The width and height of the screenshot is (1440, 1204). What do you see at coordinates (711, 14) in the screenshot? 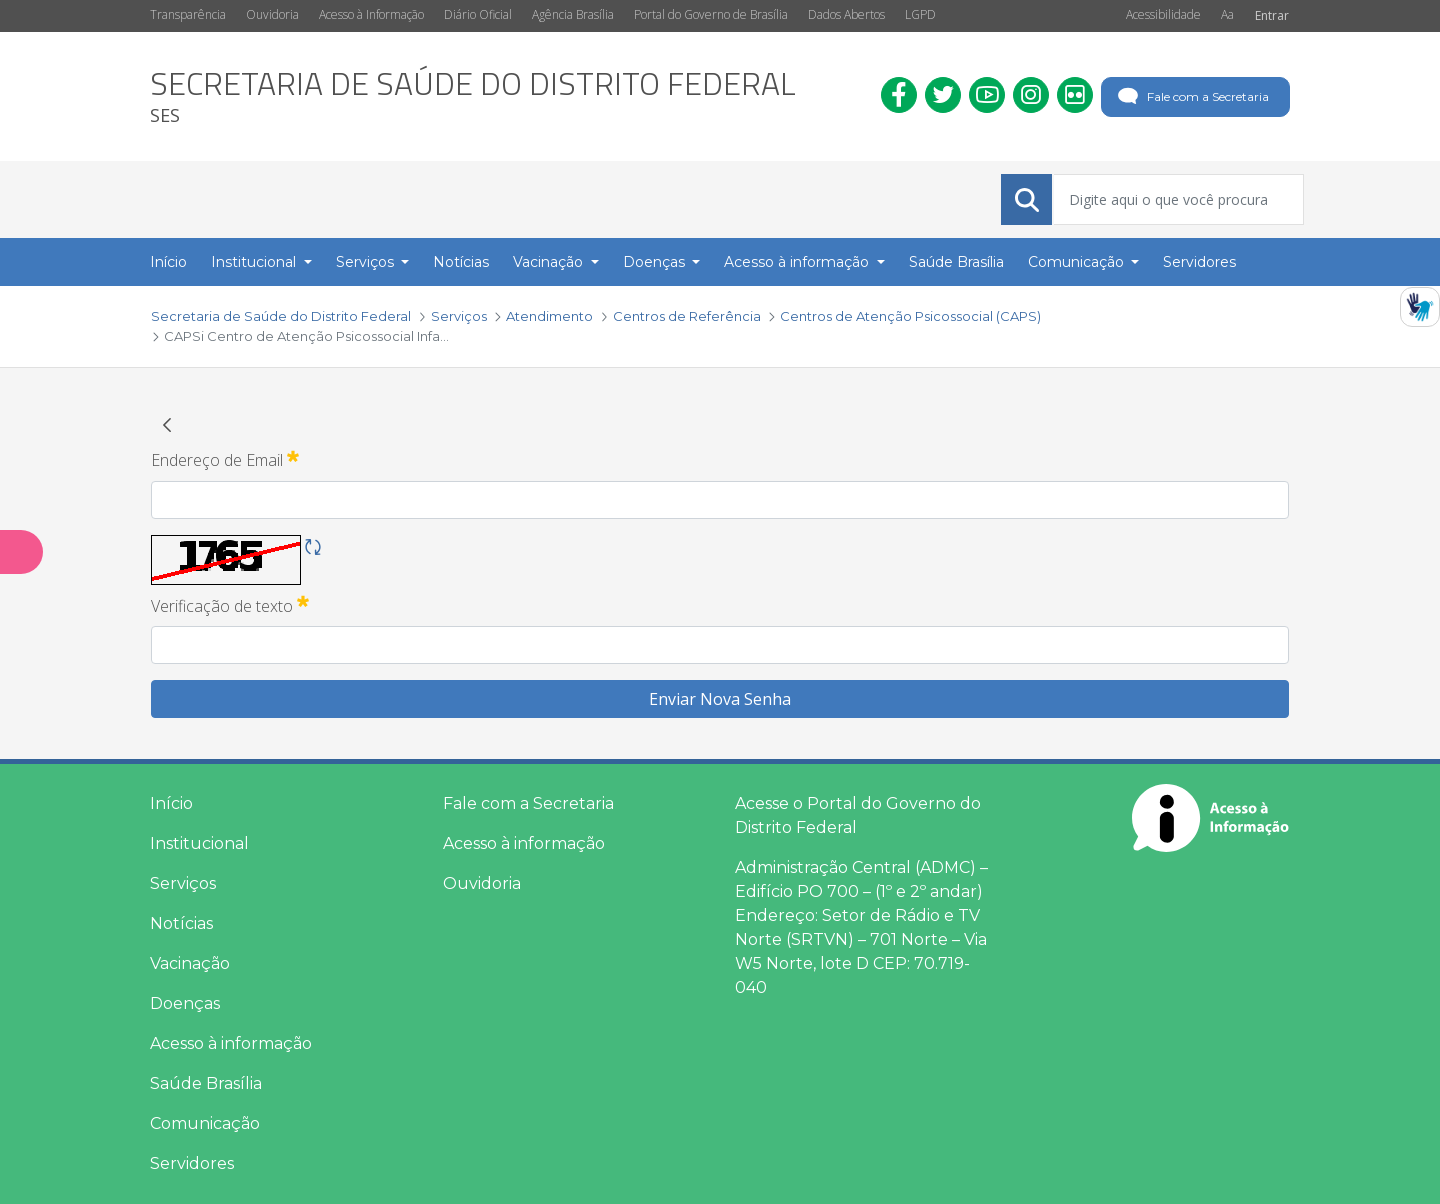
I see `Portal do Governo de Brasília` at bounding box center [711, 14].